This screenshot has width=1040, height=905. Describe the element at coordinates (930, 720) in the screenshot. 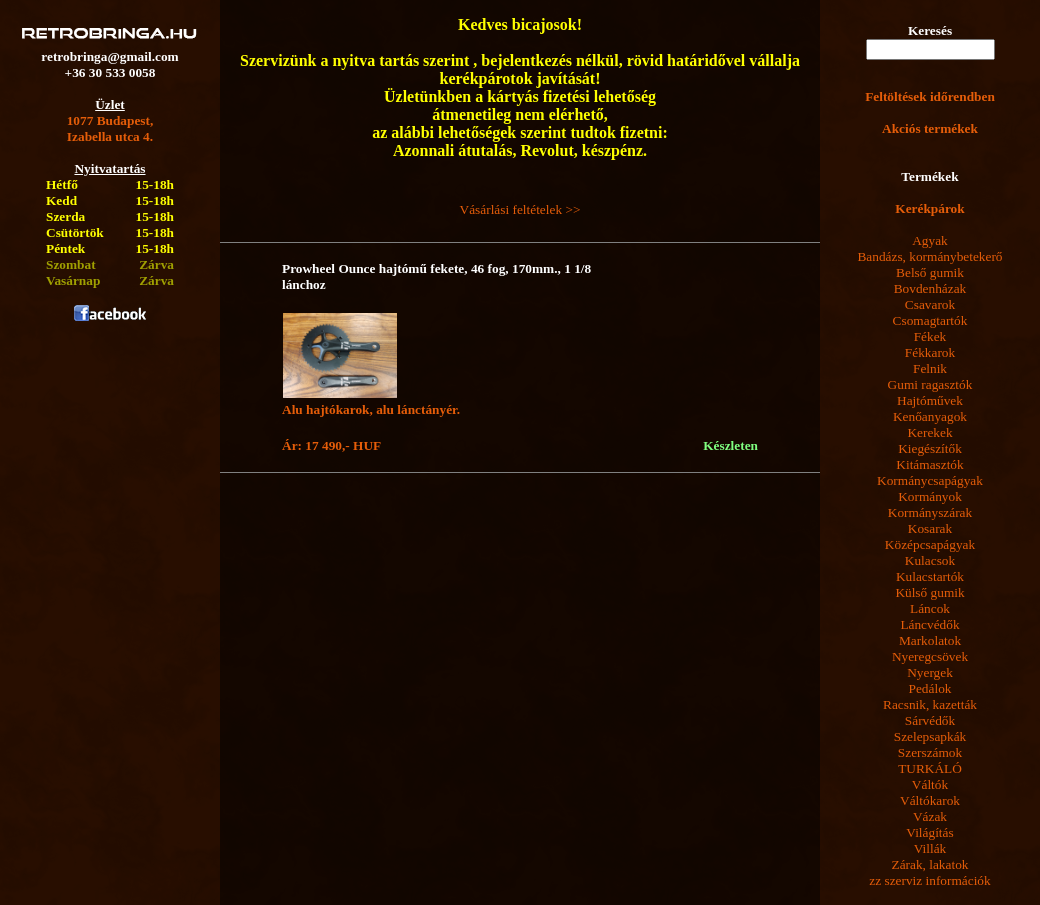

I see `Sárvédők` at that location.